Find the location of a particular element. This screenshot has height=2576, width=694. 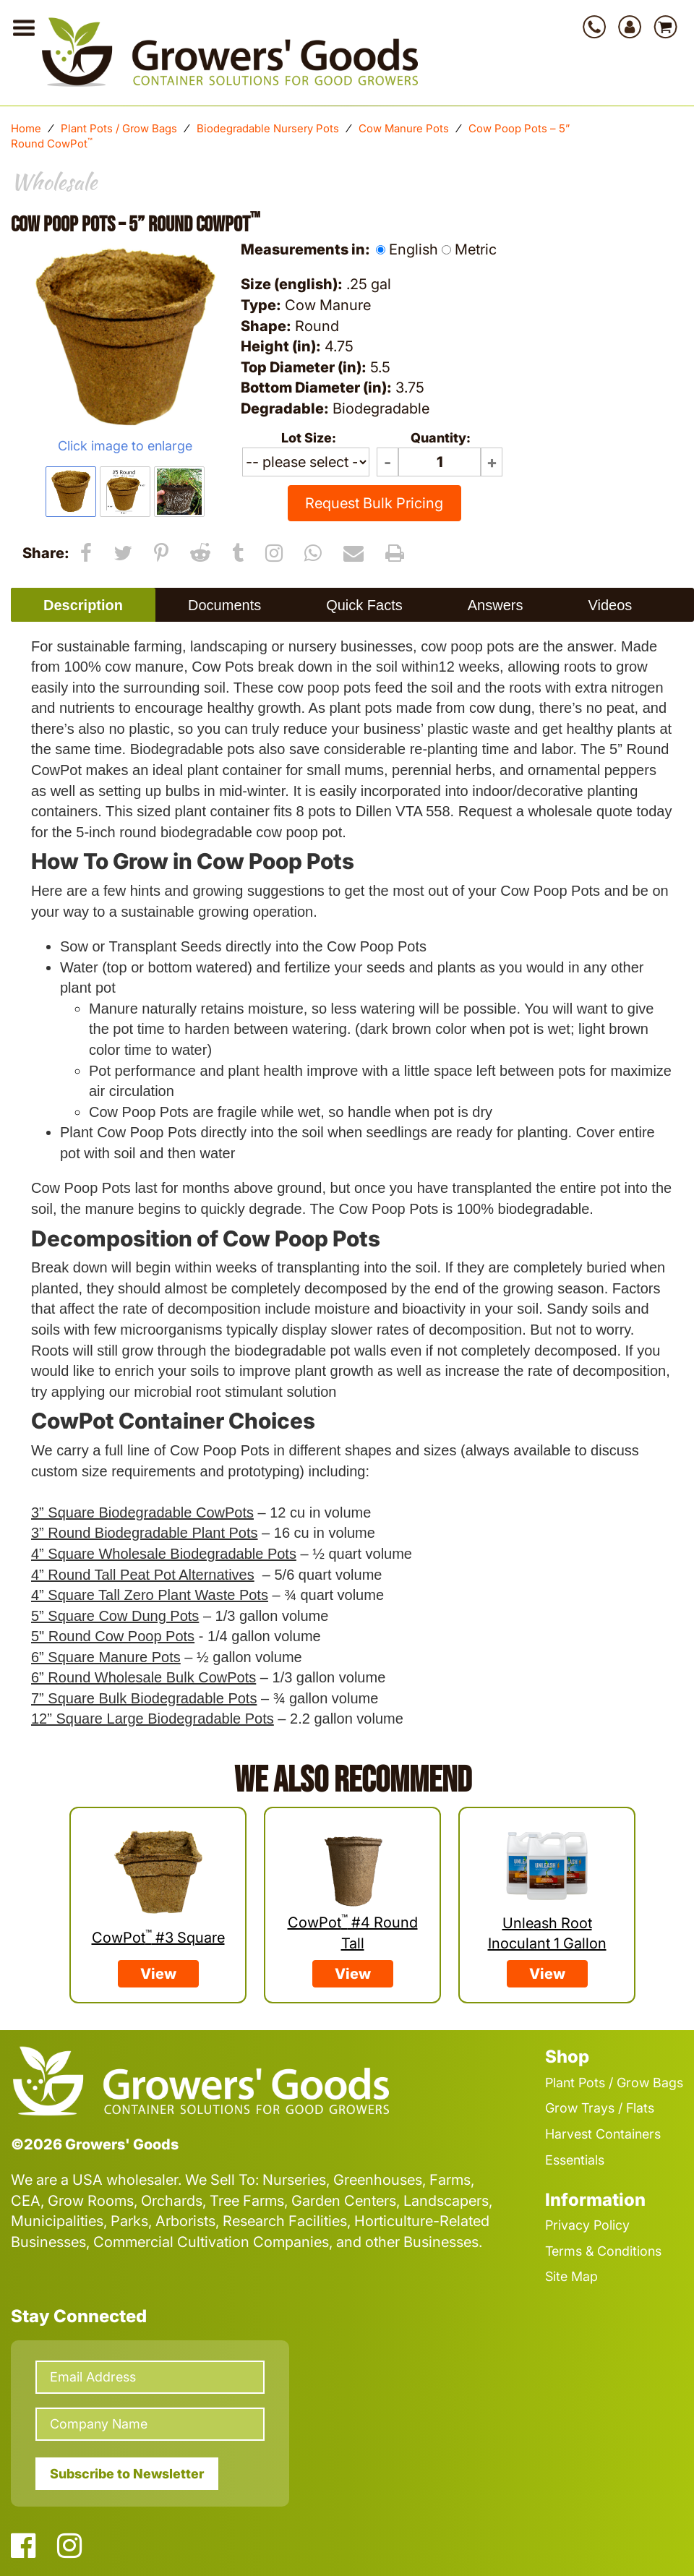

Cow Manure Pots is located at coordinates (404, 128).